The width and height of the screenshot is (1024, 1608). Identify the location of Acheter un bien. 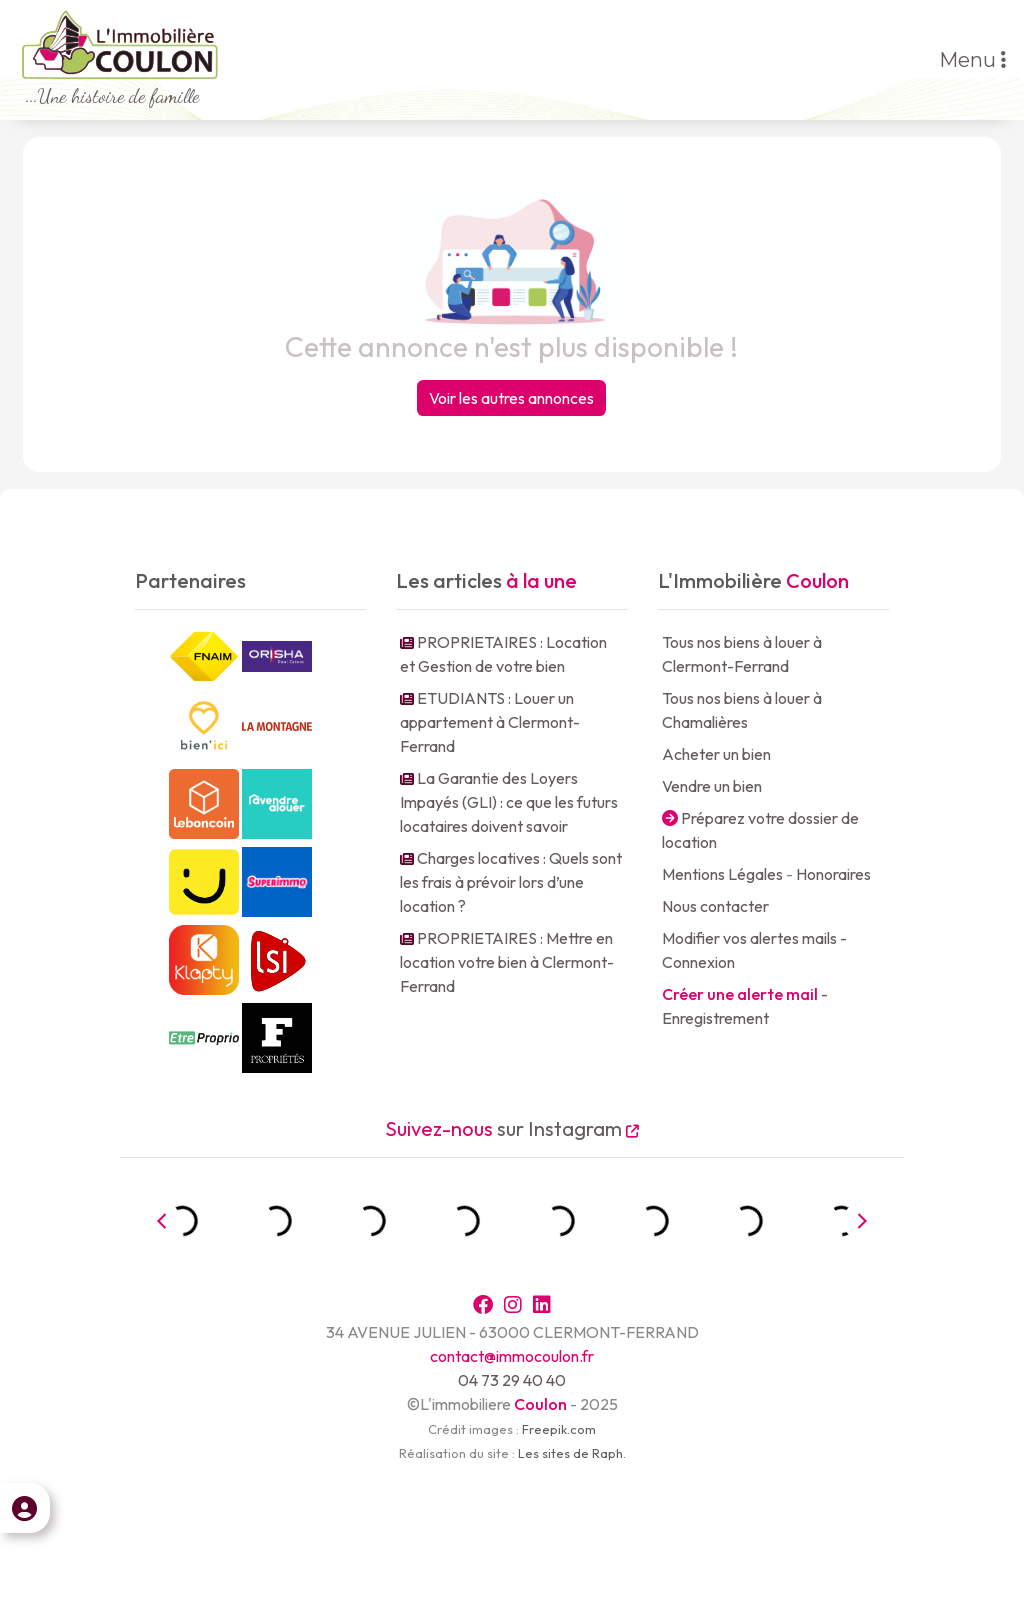
(716, 754).